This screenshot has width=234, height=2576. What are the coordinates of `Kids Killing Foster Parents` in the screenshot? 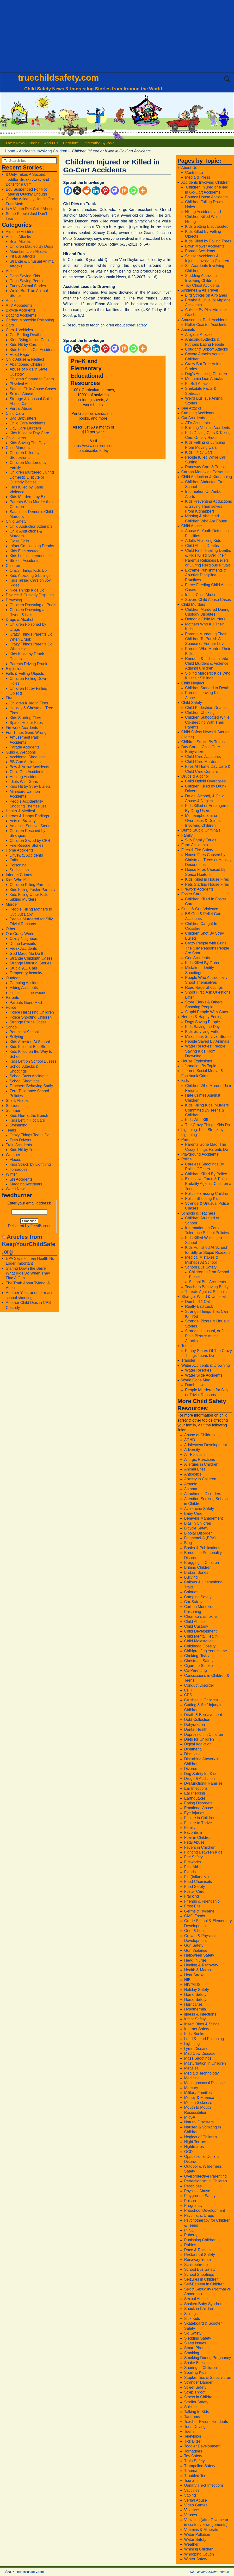 It's located at (32, 890).